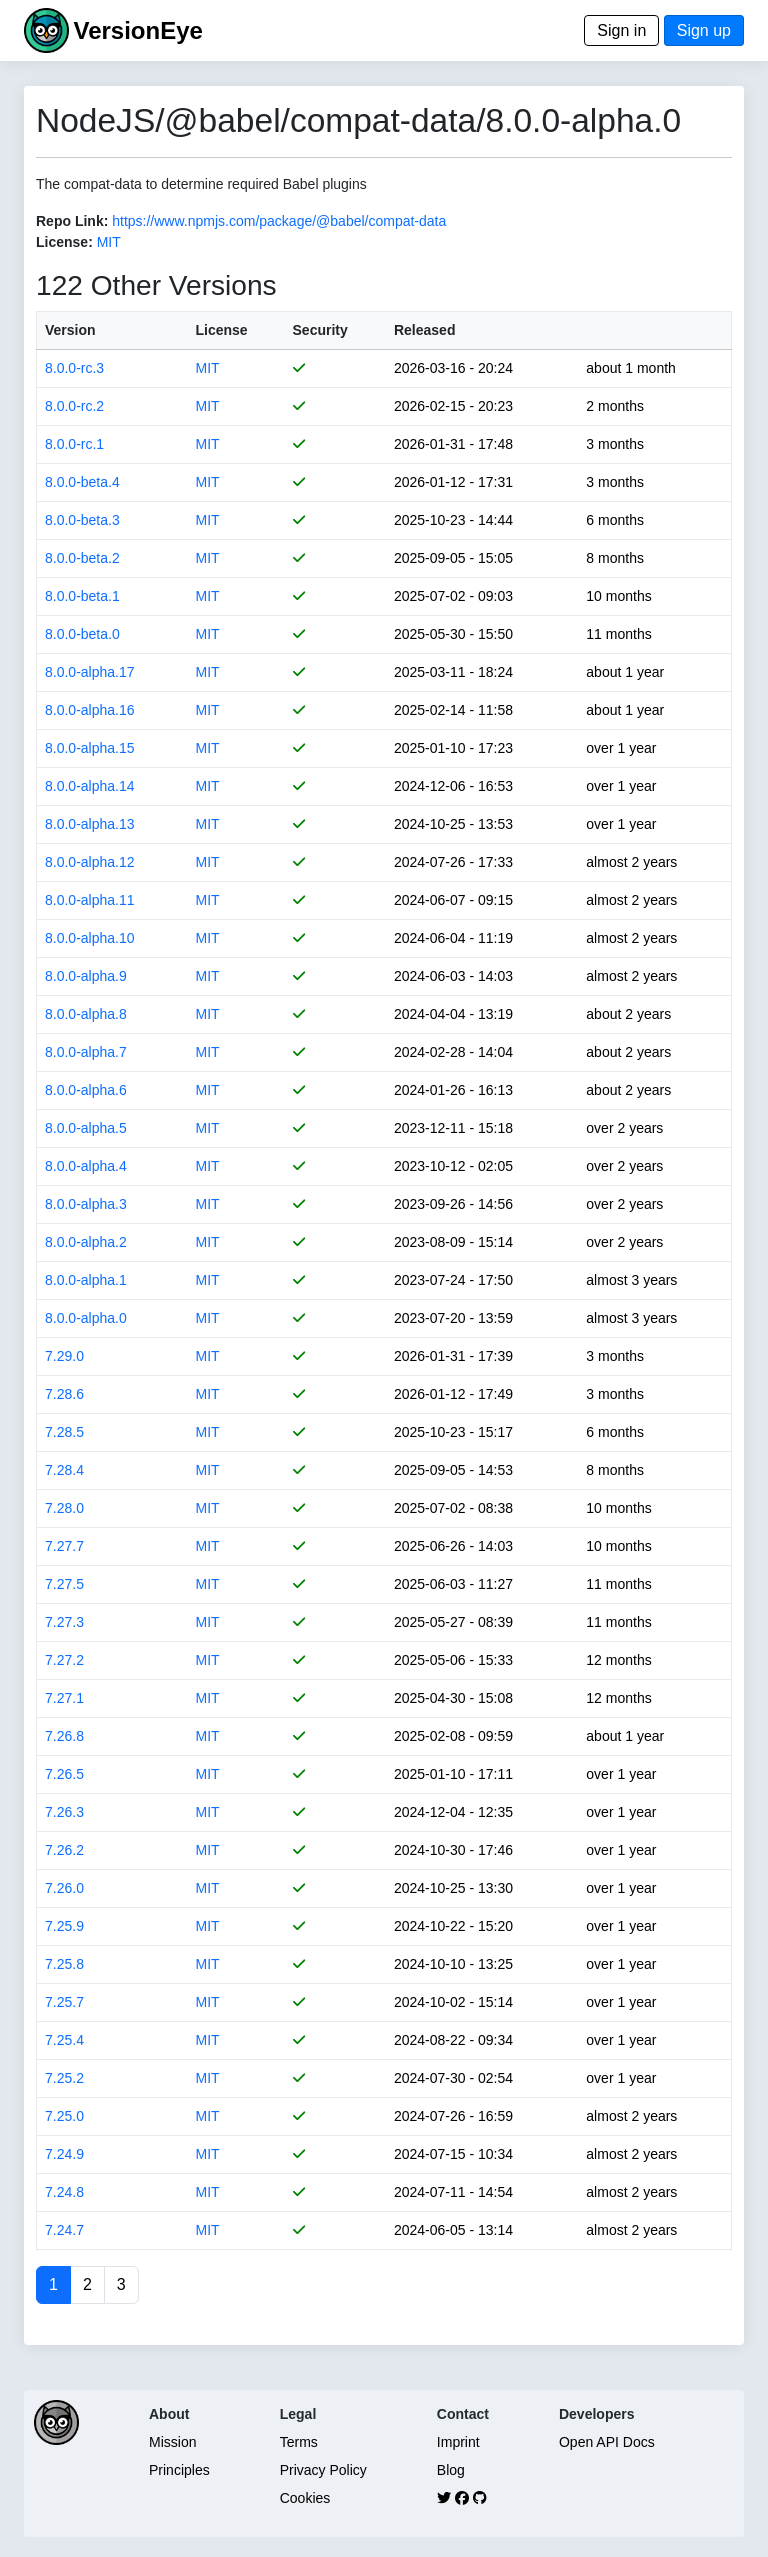  Describe the element at coordinates (320, 330) in the screenshot. I see `Security` at that location.